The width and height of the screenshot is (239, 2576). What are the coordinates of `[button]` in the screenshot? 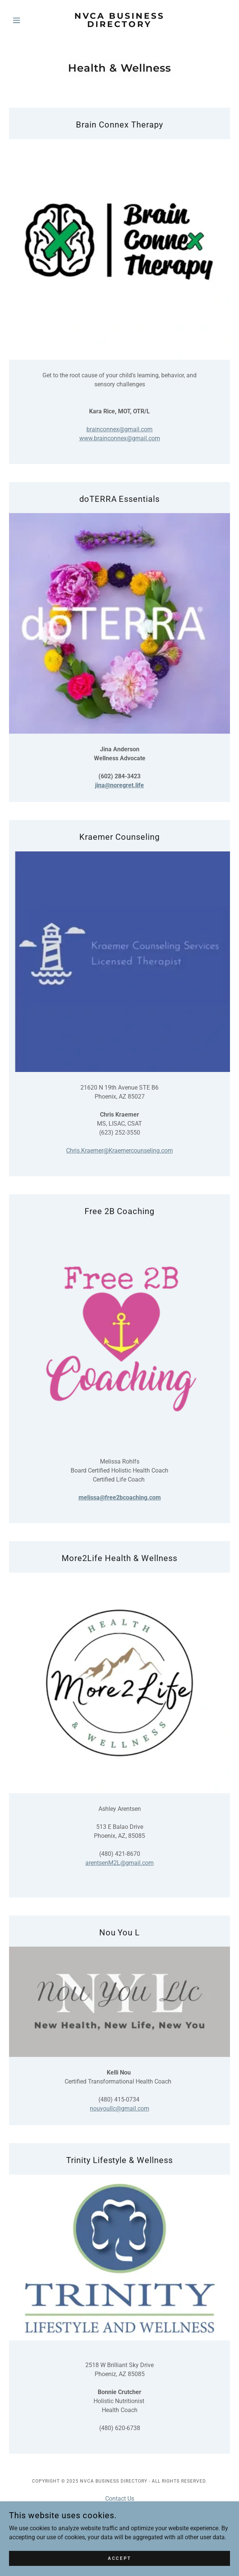 It's located at (25, 20).